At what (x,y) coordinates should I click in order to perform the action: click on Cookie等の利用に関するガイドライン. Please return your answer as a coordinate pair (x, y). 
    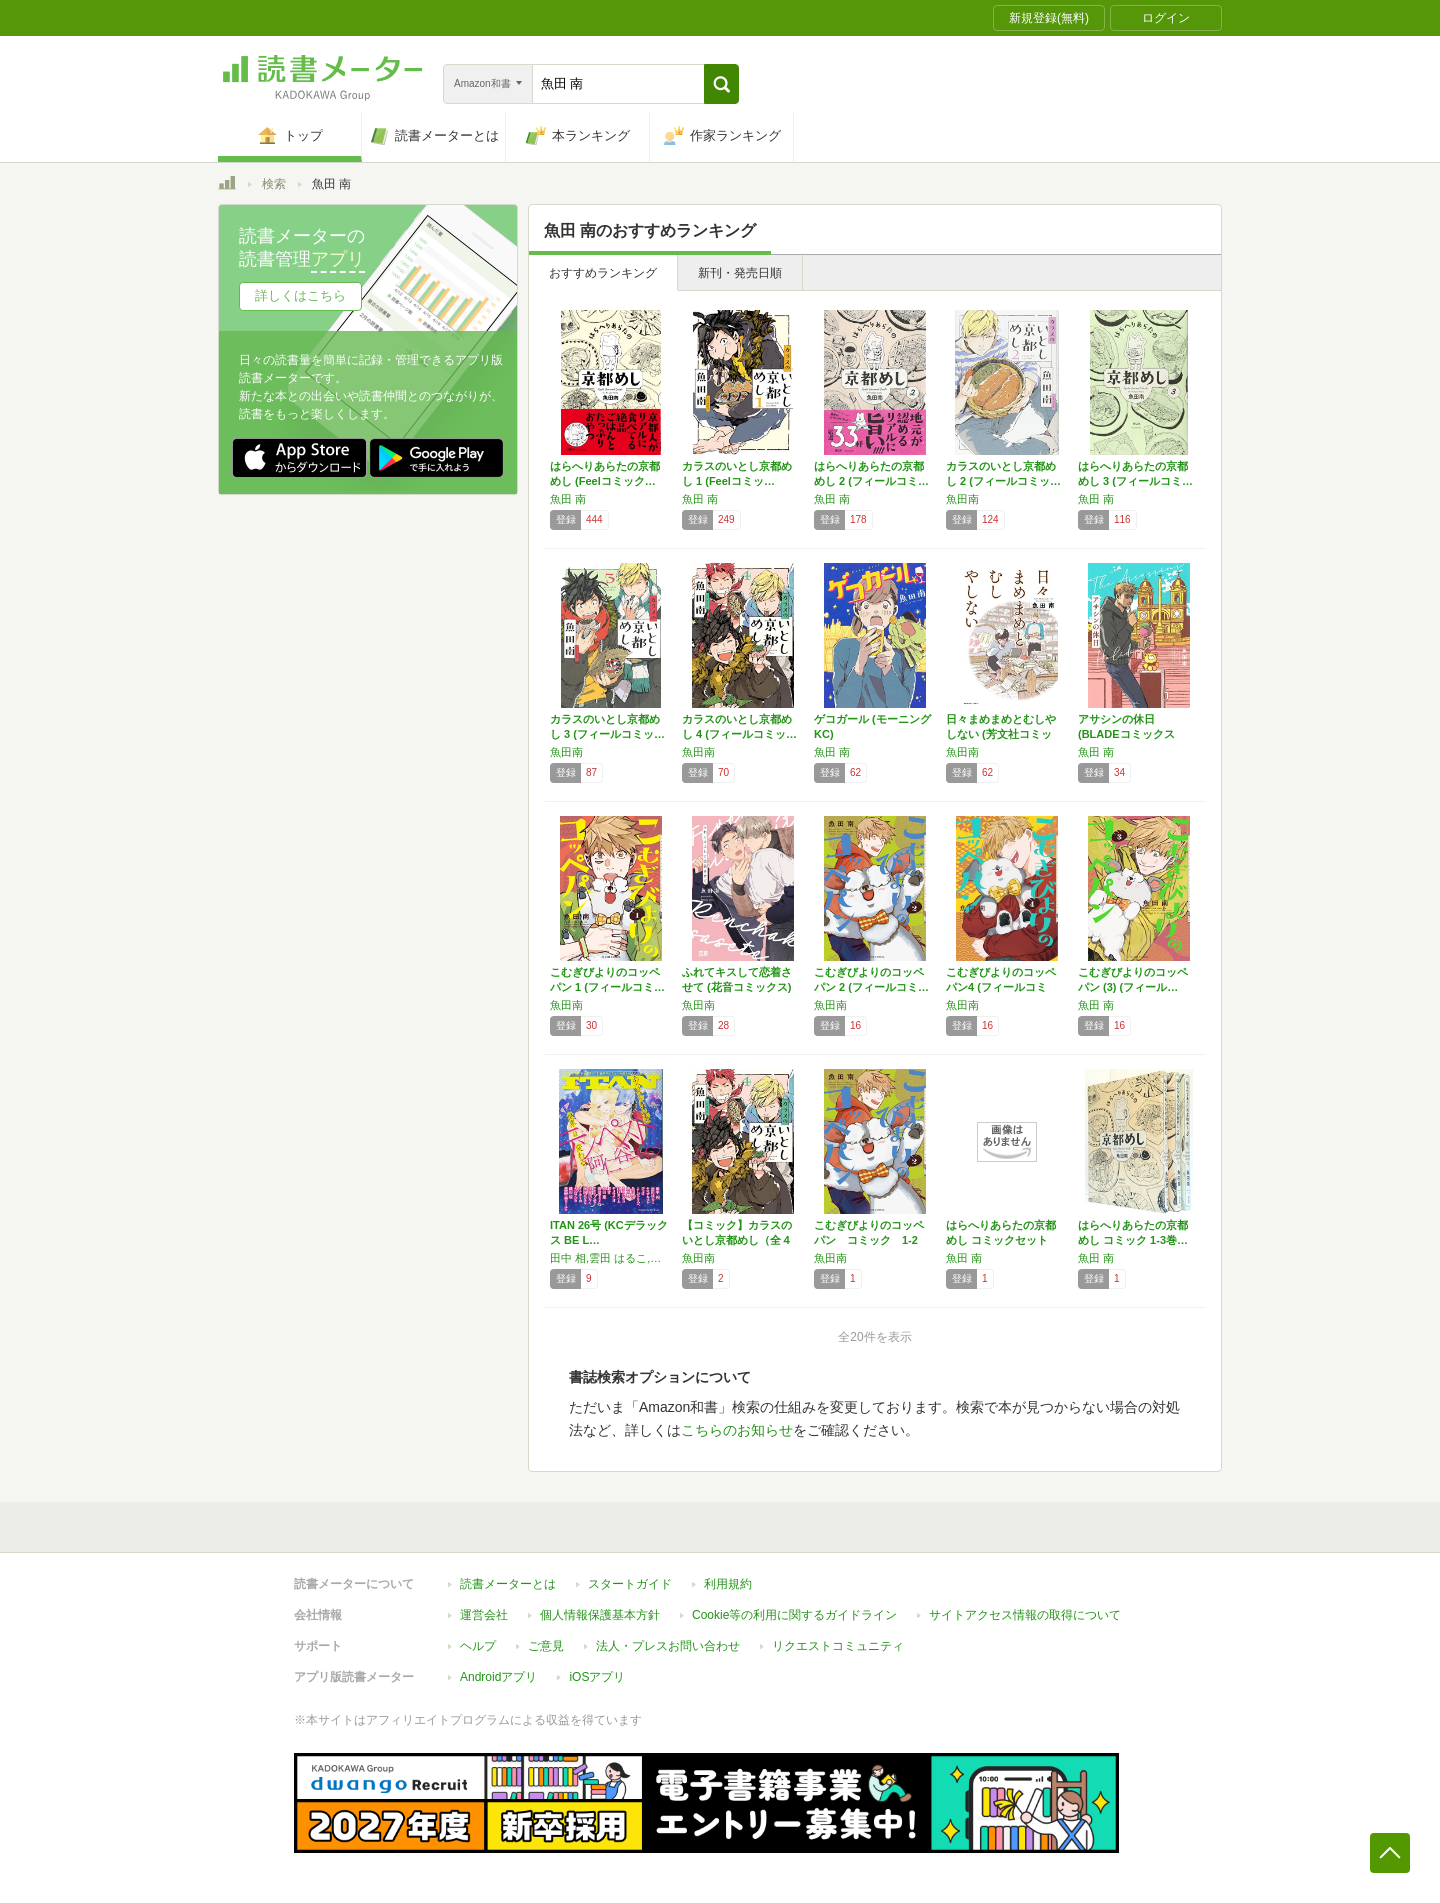
    Looking at the image, I should click on (794, 1615).